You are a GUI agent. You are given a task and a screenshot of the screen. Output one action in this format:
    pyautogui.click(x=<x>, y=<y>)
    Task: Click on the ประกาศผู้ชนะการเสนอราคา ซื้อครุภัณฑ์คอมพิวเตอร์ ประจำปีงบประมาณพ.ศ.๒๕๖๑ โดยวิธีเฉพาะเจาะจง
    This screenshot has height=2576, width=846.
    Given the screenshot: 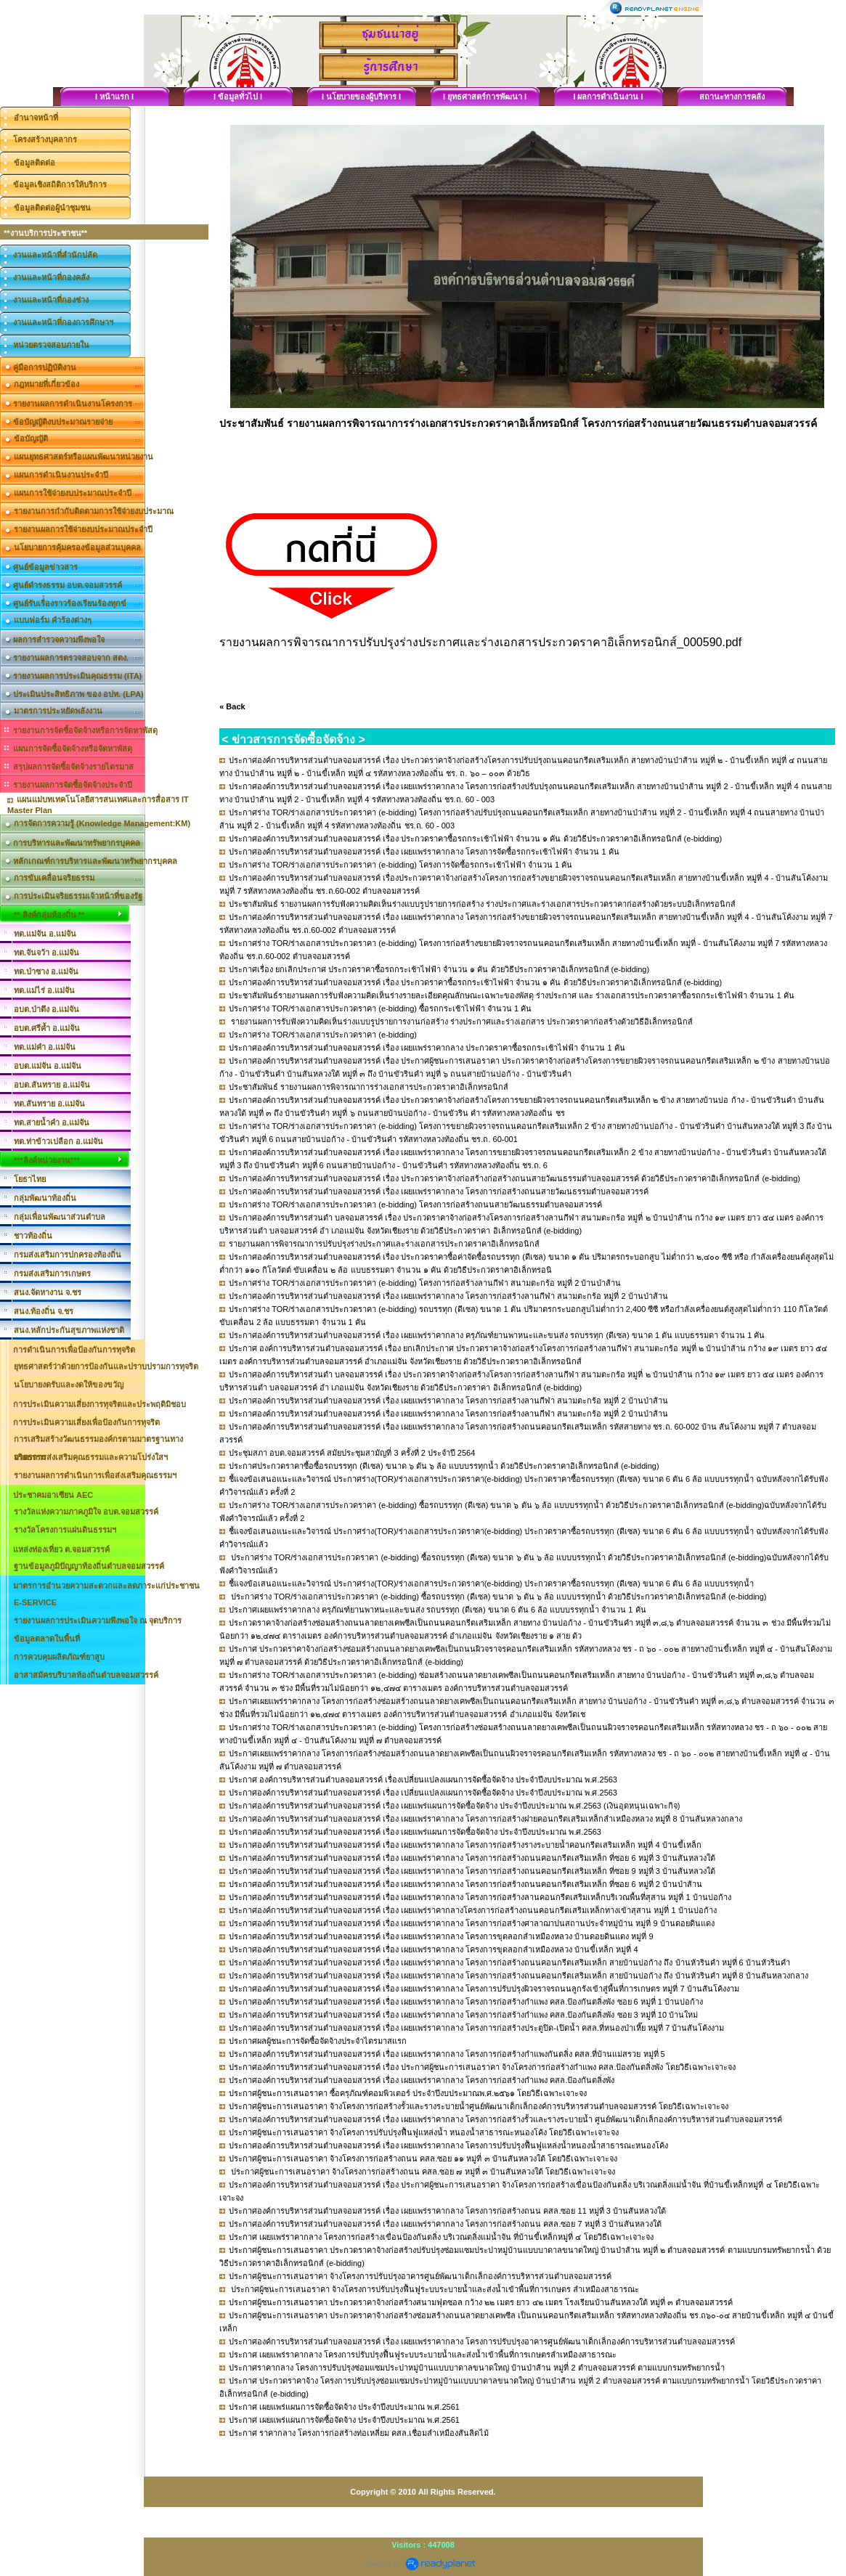 What is the action you would take?
    pyautogui.click(x=408, y=2093)
    